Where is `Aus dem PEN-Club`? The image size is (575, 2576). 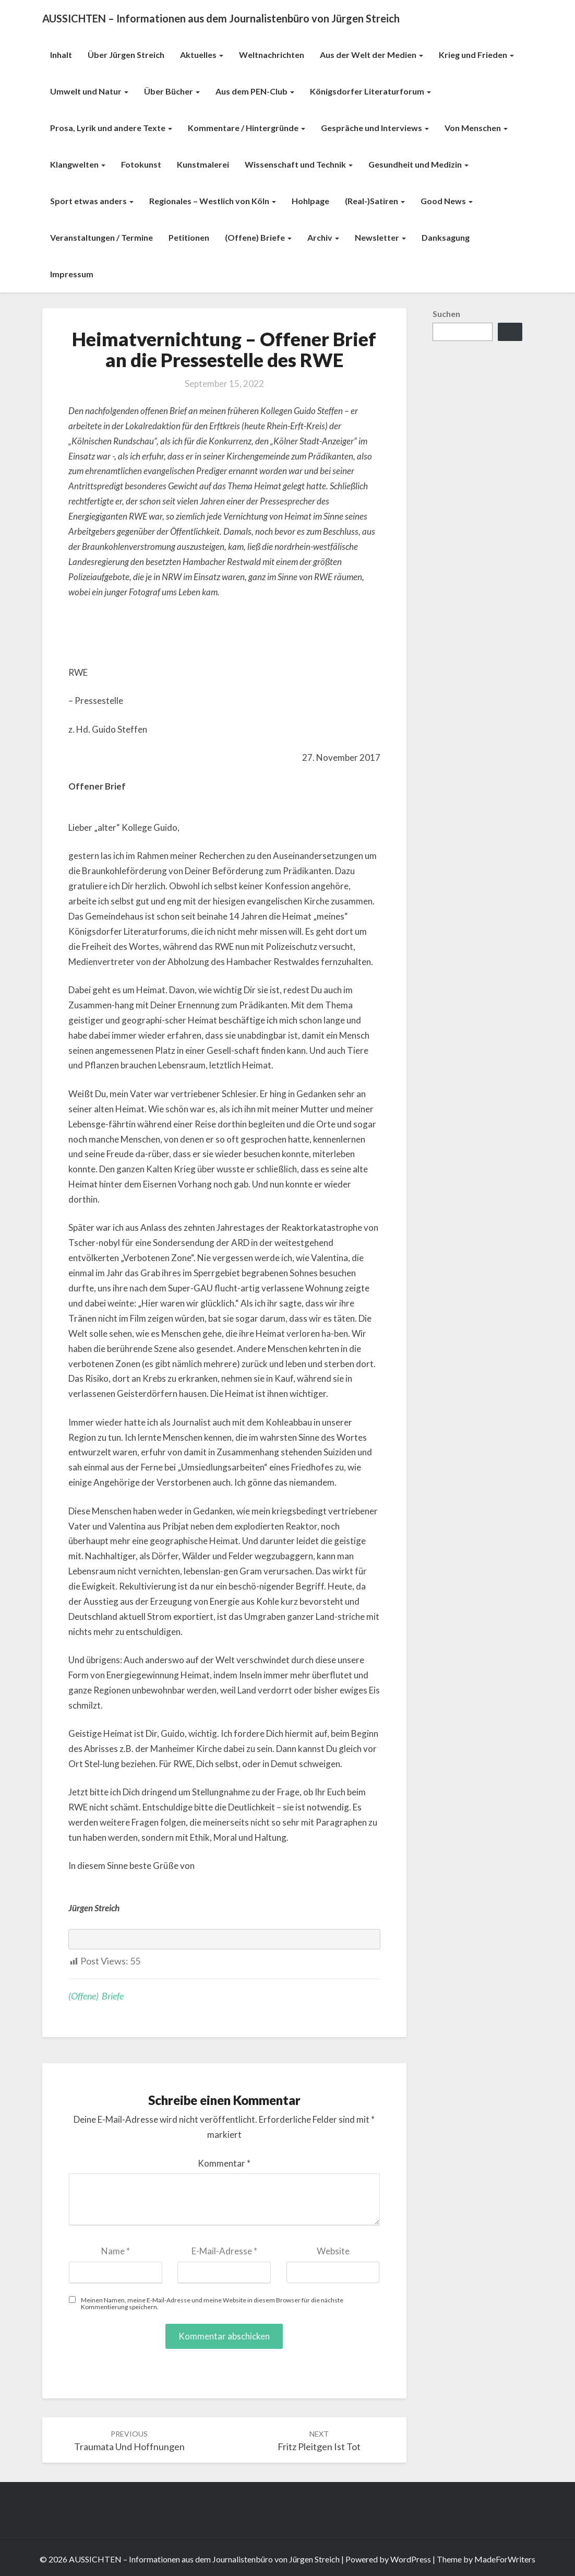 Aus dem PEN-Club is located at coordinates (254, 91).